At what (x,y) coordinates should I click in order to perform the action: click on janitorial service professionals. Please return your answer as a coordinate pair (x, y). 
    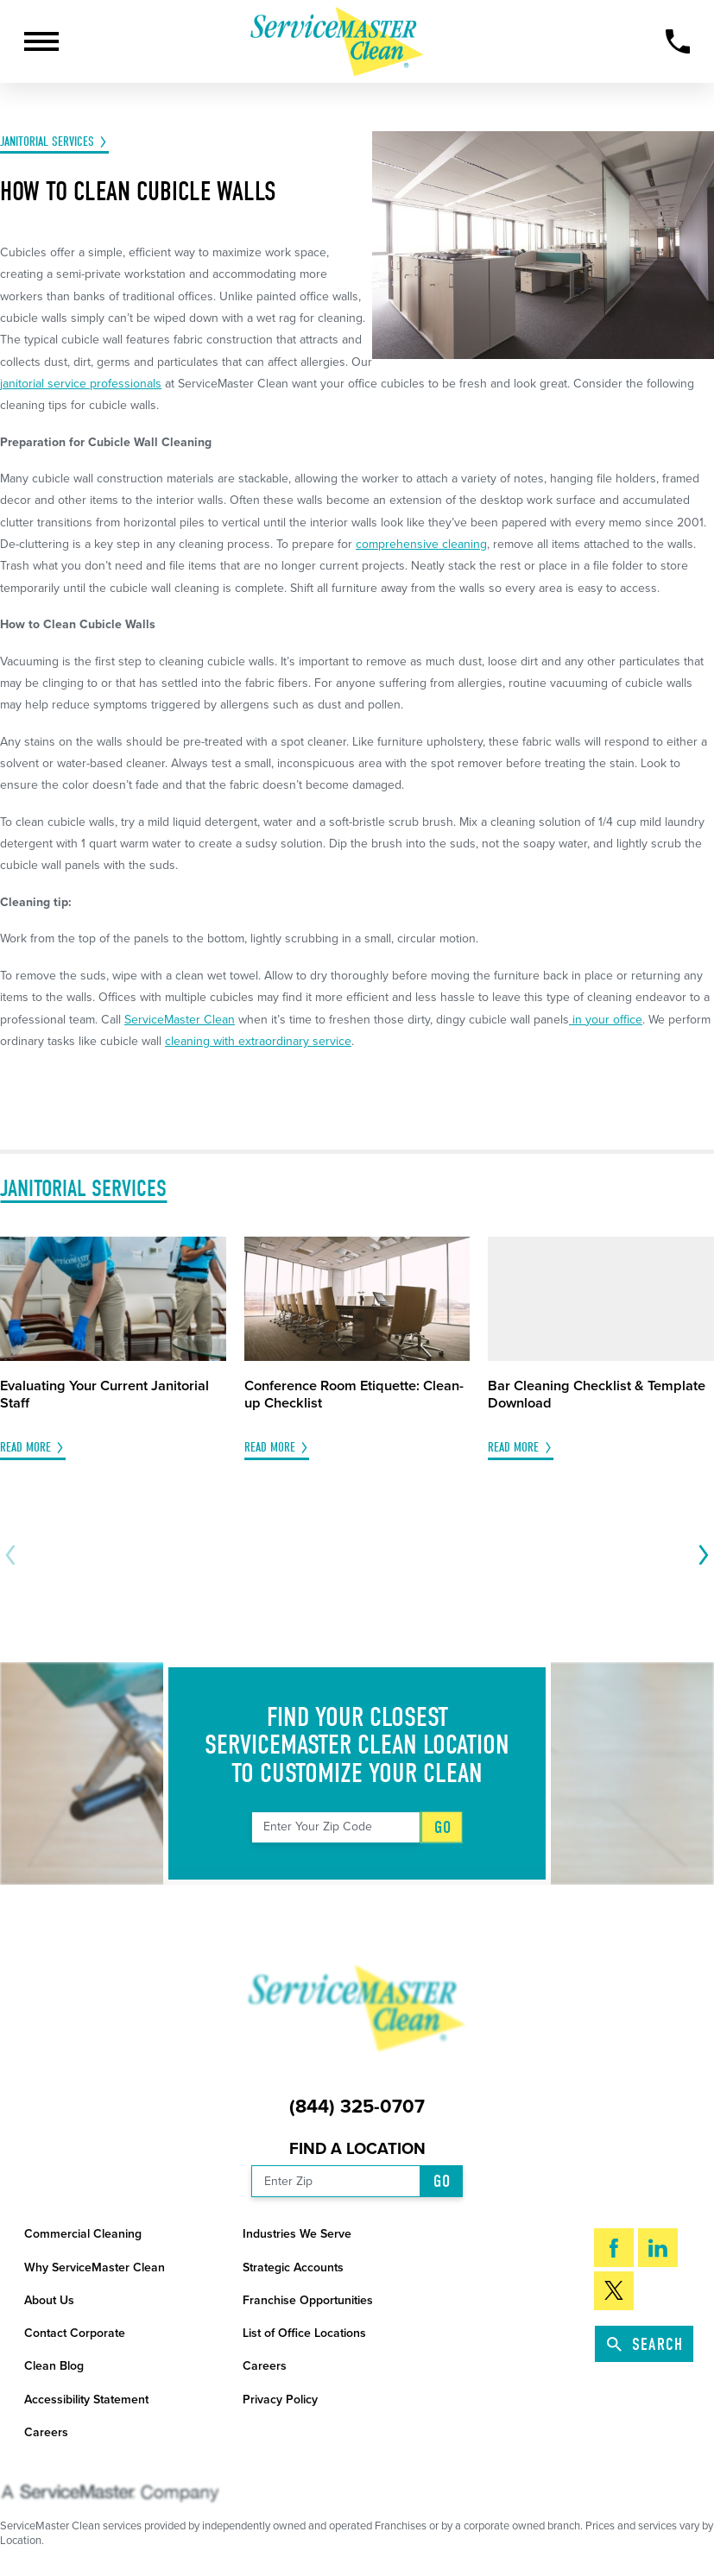
    Looking at the image, I should click on (80, 383).